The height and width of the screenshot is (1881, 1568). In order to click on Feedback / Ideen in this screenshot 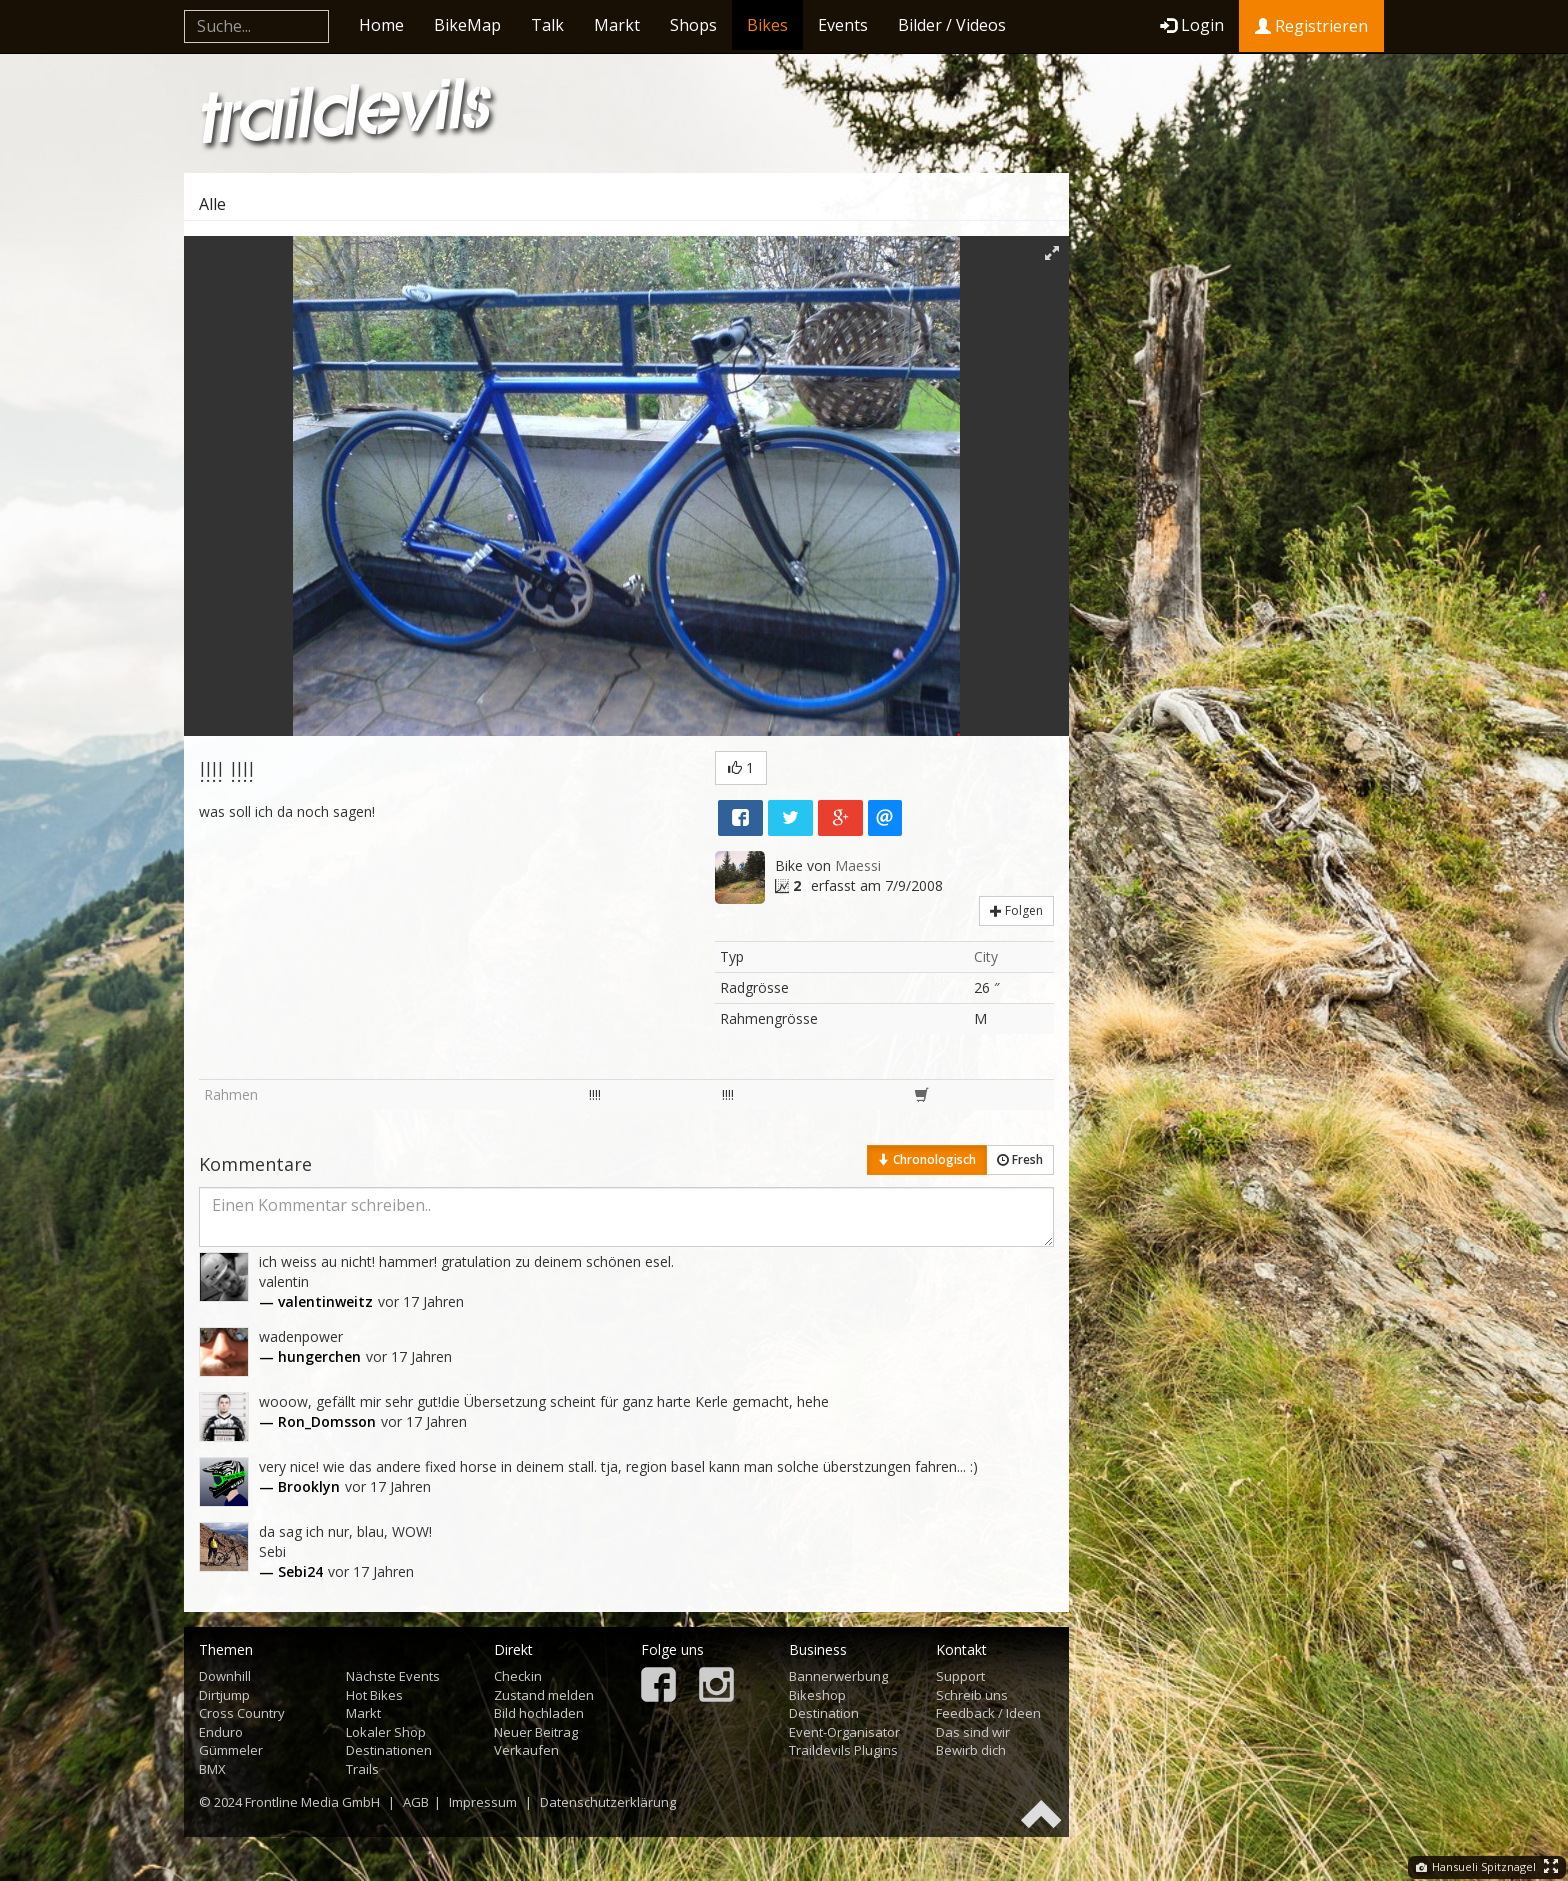, I will do `click(988, 1713)`.